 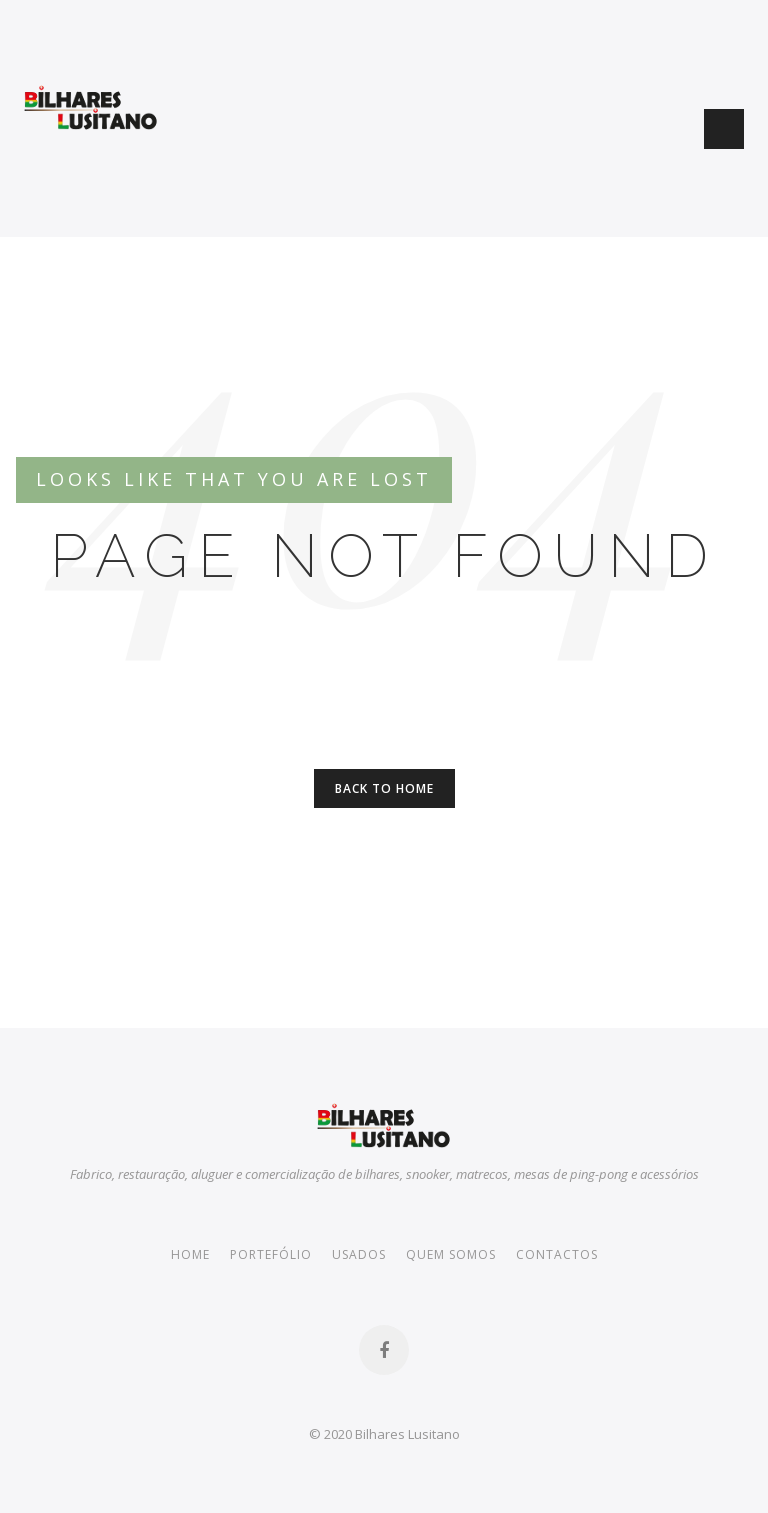 I want to click on Back to Home, so click(x=384, y=788).